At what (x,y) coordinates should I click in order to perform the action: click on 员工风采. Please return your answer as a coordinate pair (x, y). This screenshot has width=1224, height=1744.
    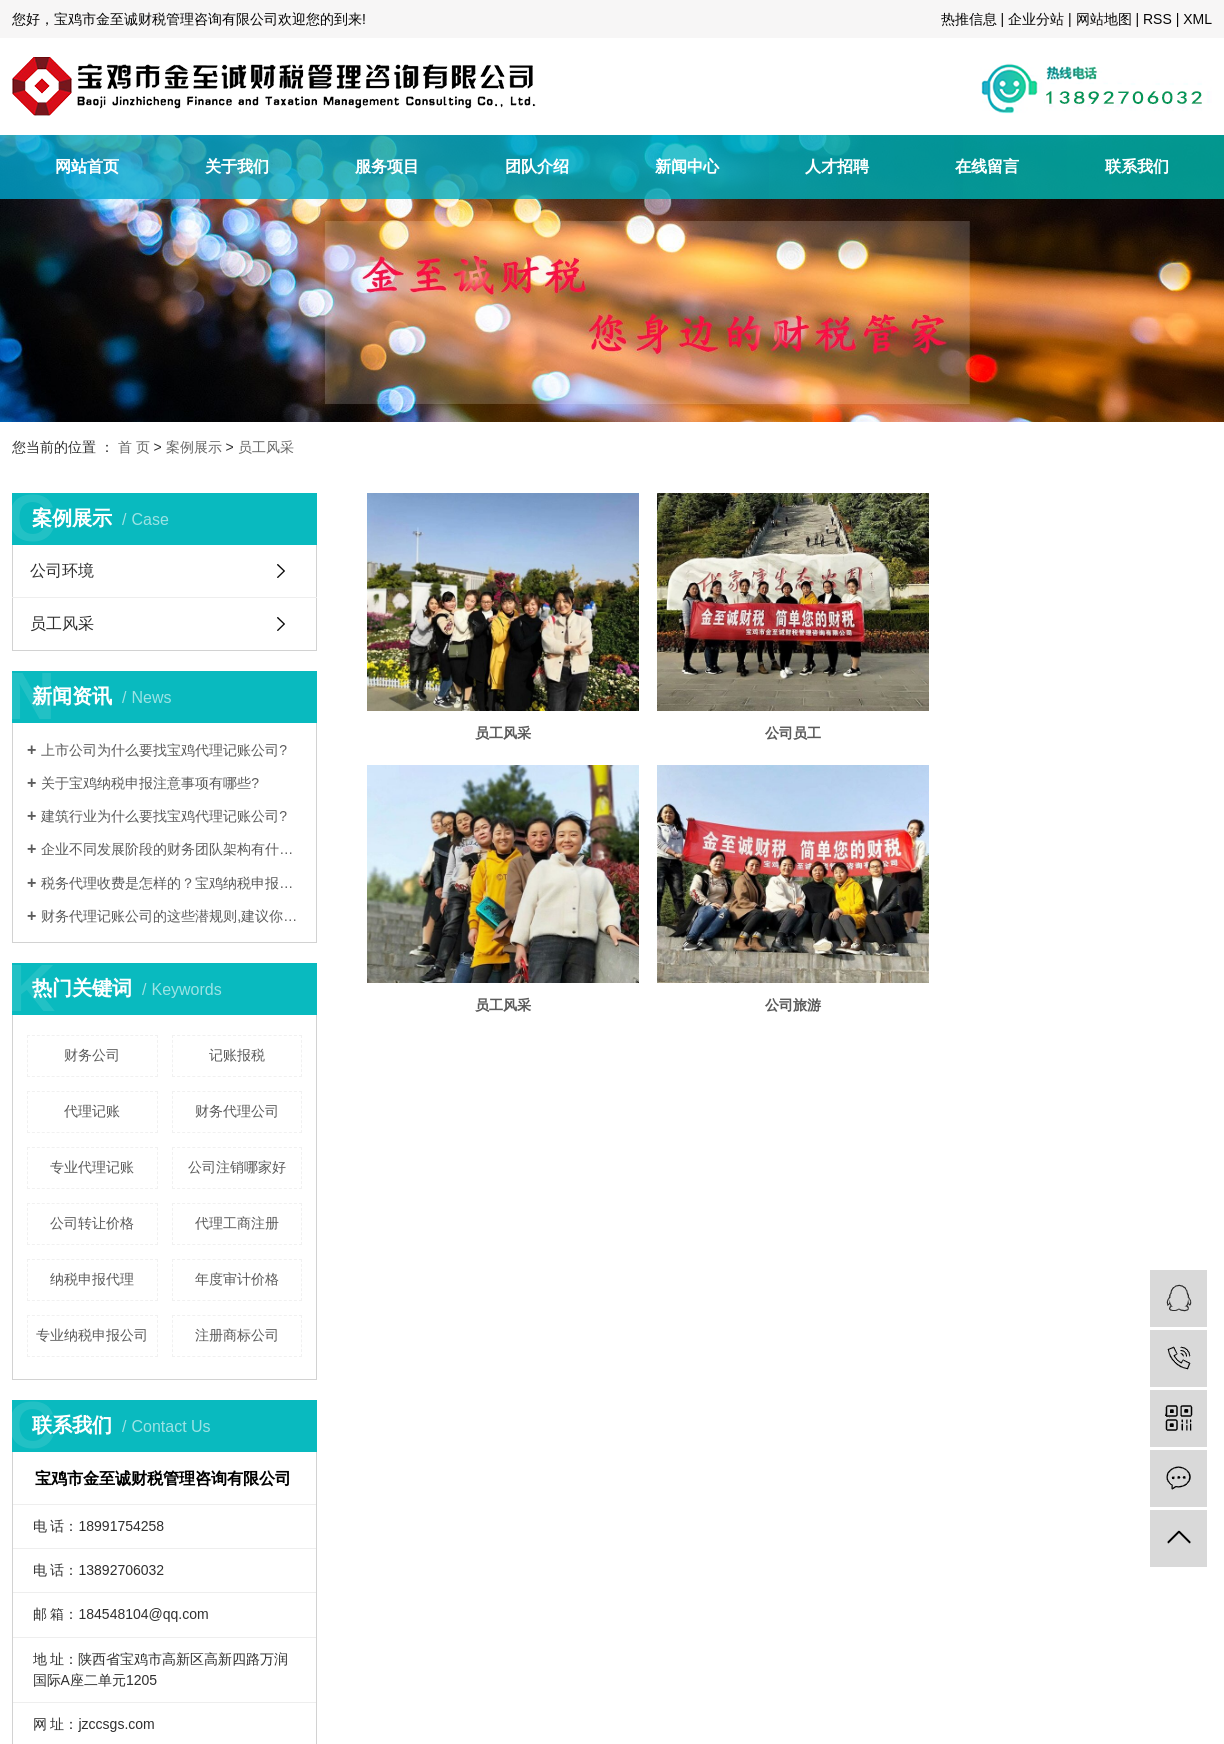
    Looking at the image, I should click on (266, 447).